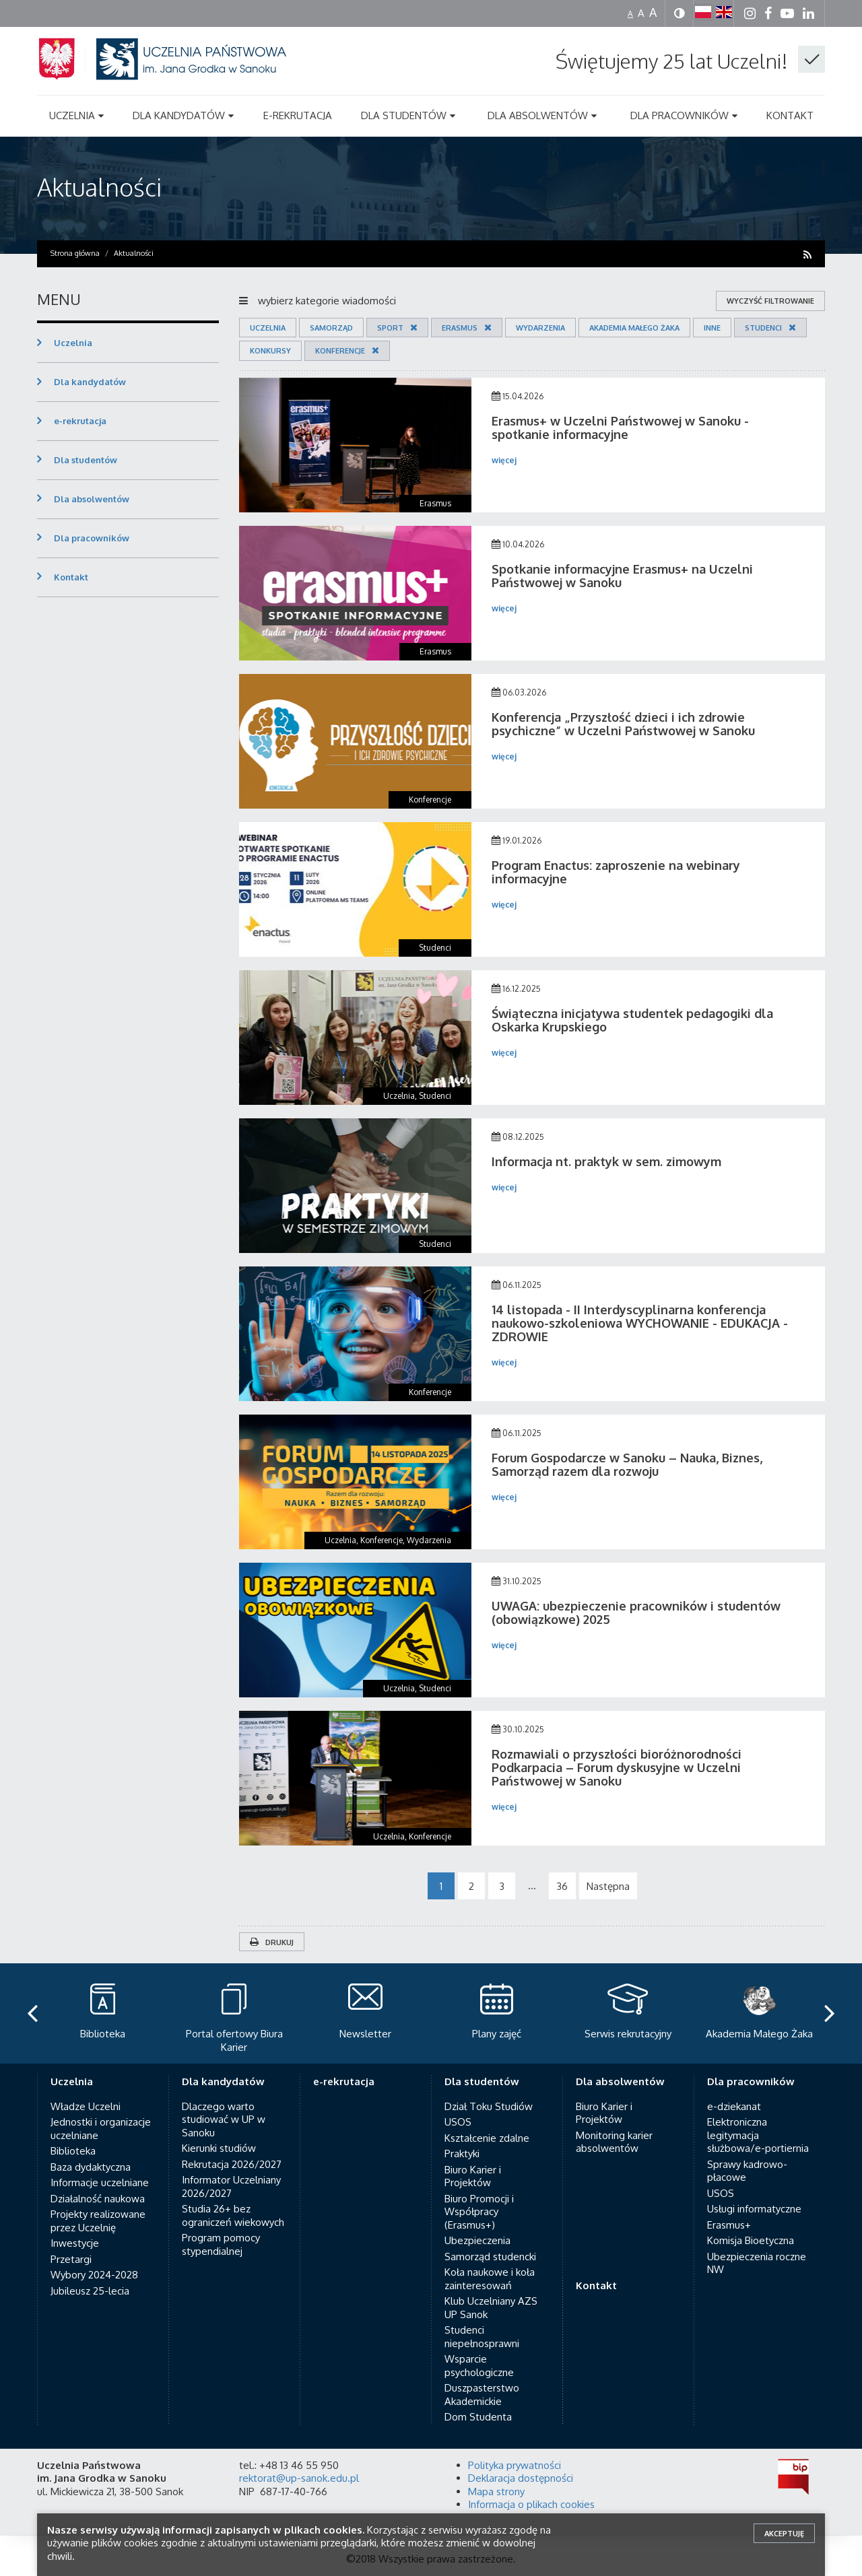 This screenshot has height=2576, width=862. Describe the element at coordinates (756, 2263) in the screenshot. I see `Ubezpieczenia roczne NW` at that location.